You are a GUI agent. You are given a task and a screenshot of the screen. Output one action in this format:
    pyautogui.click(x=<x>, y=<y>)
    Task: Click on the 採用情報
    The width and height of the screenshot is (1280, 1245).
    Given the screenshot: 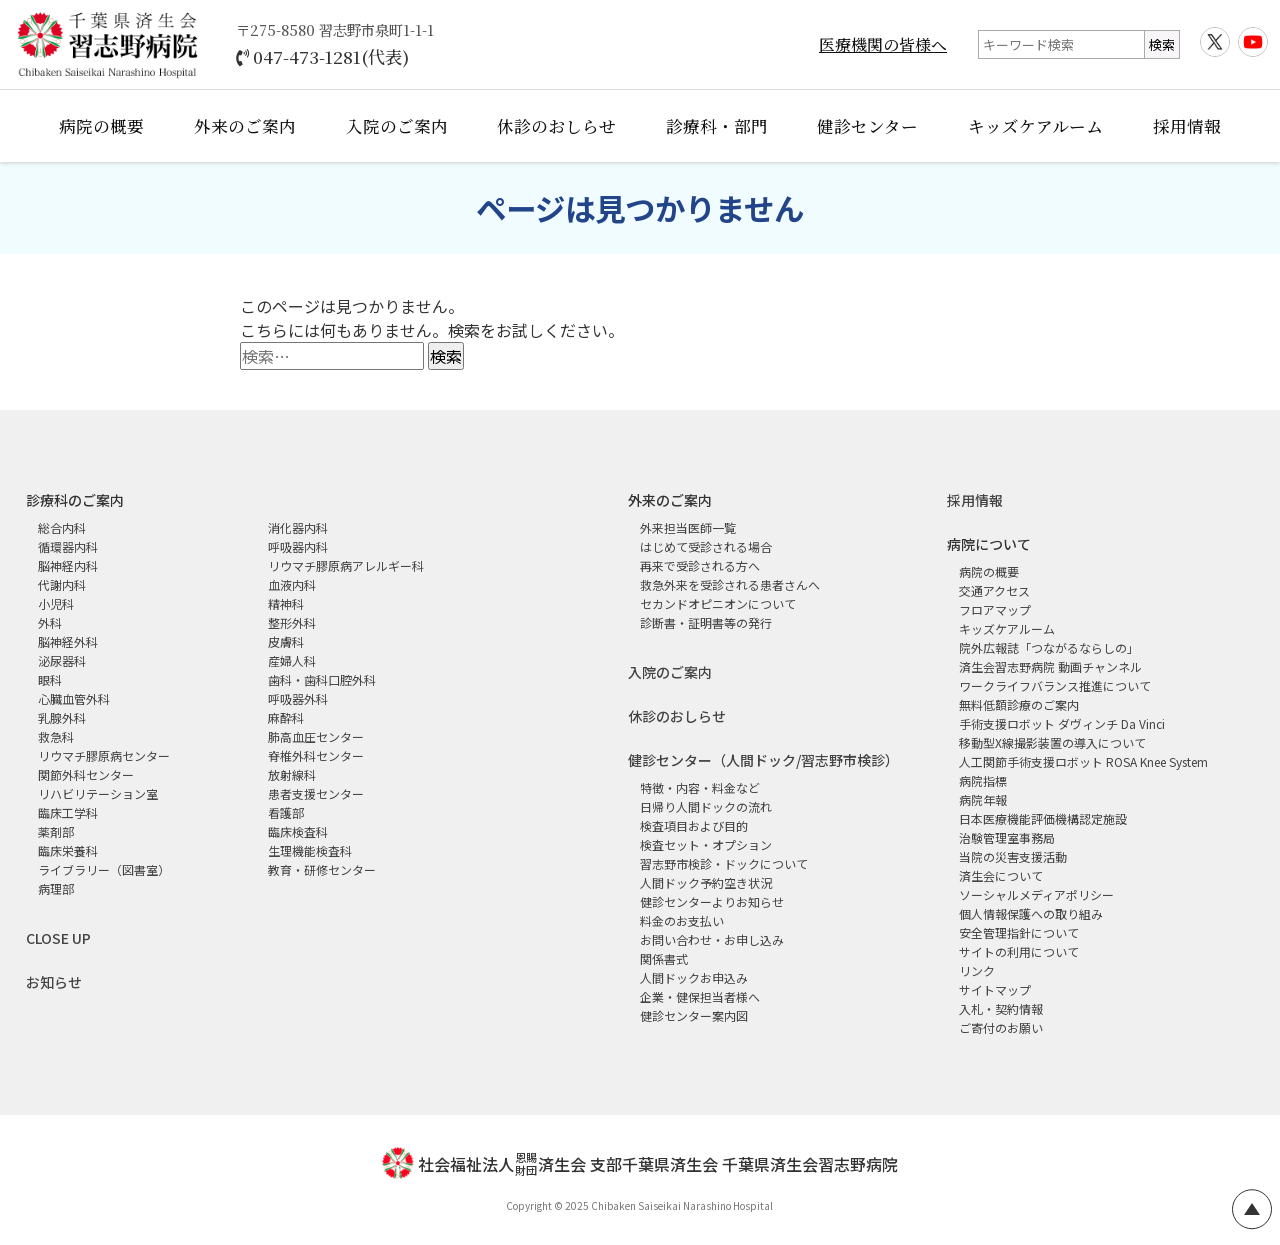 What is the action you would take?
    pyautogui.click(x=1187, y=126)
    